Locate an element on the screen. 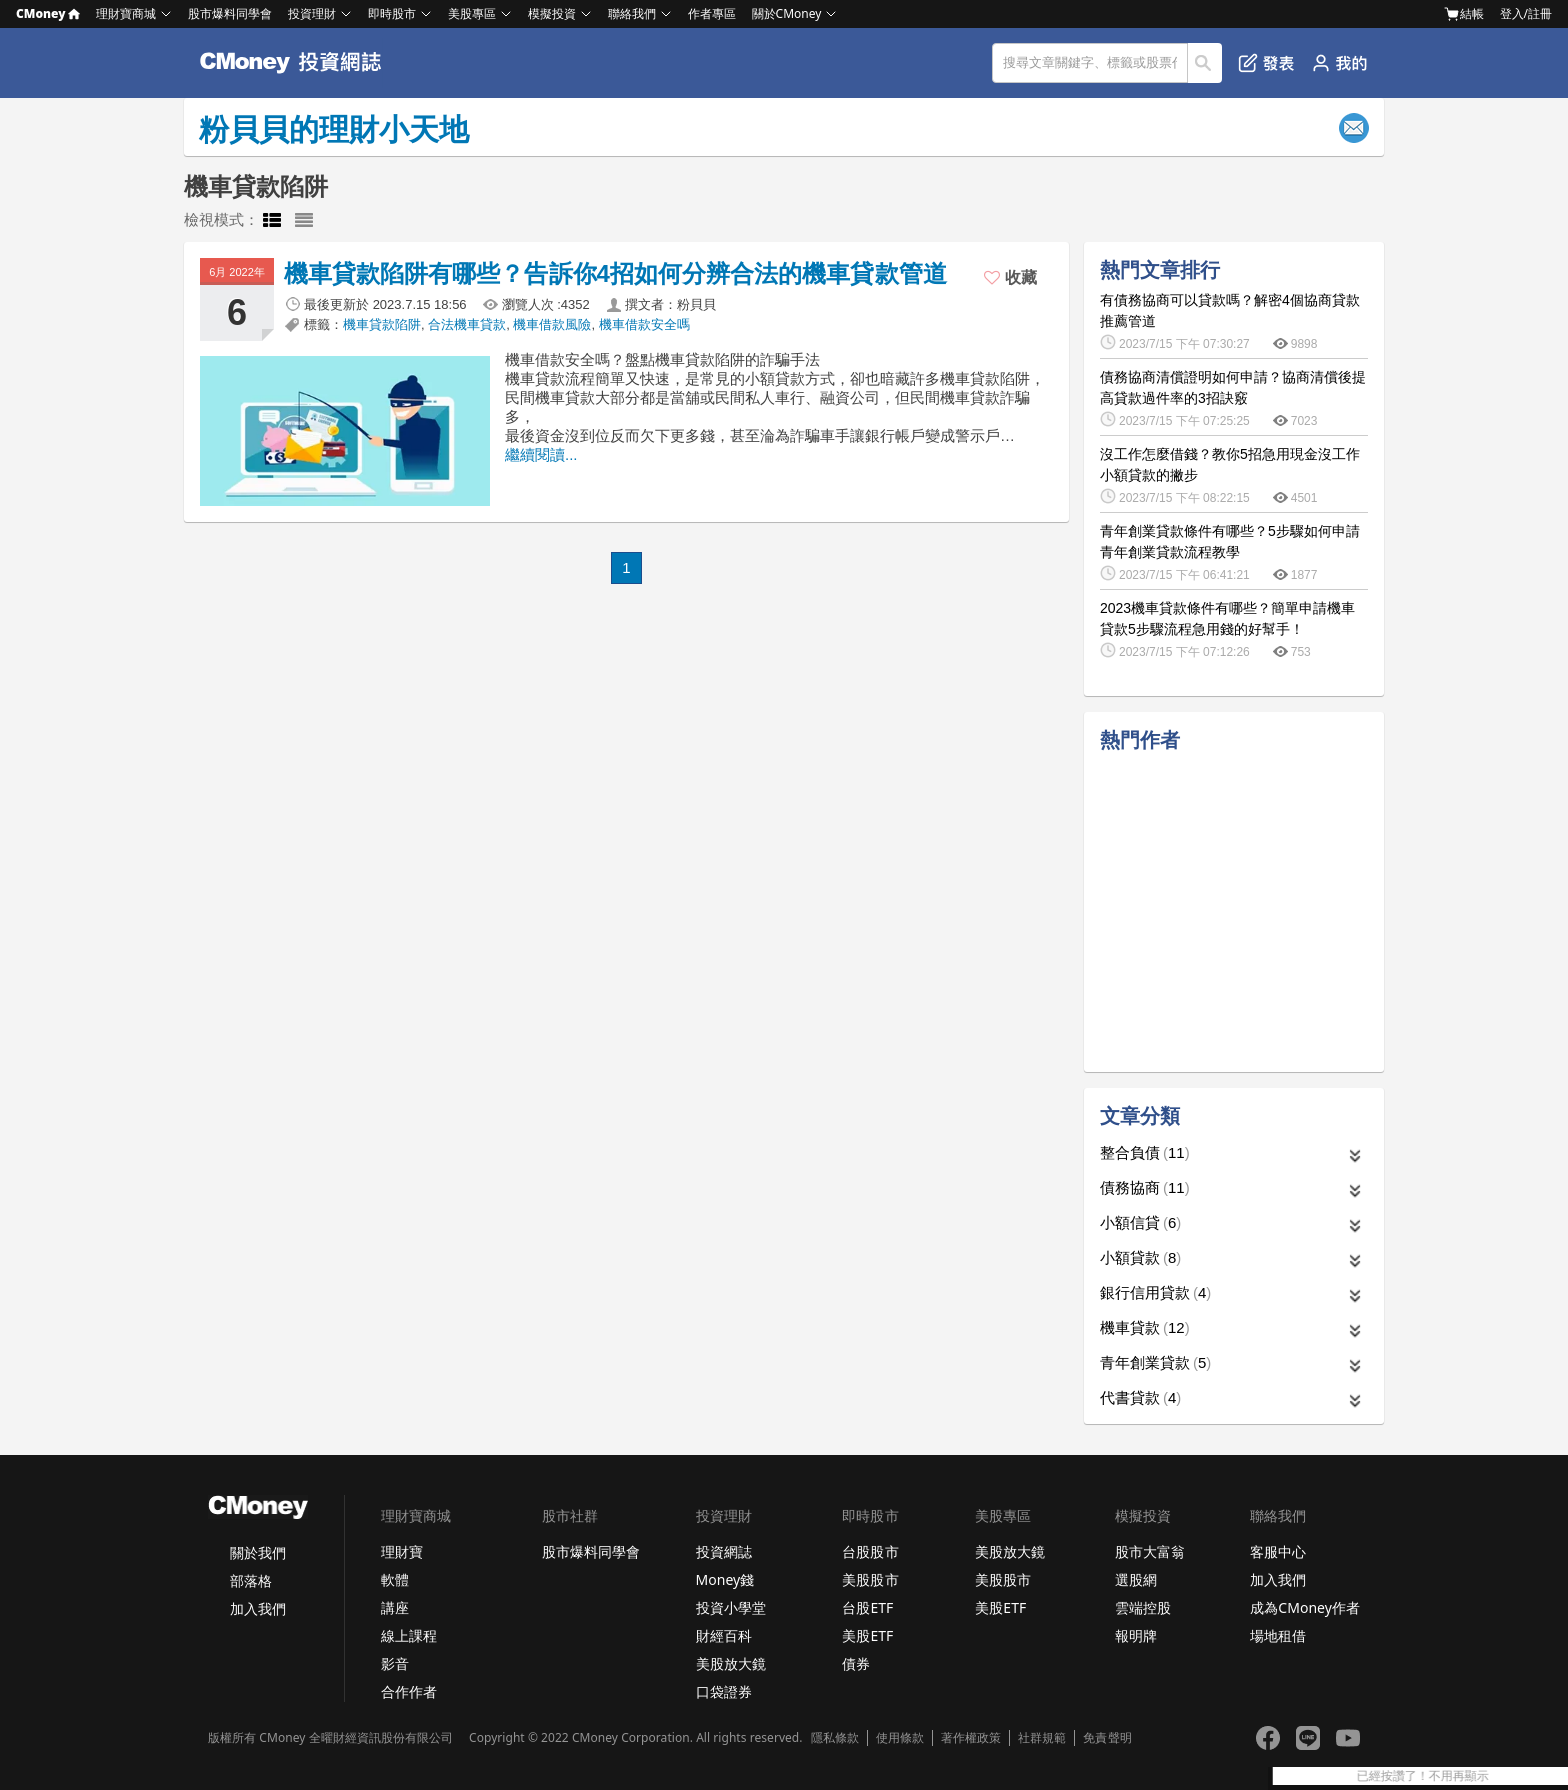  搜尋 is located at coordinates (1205, 63).